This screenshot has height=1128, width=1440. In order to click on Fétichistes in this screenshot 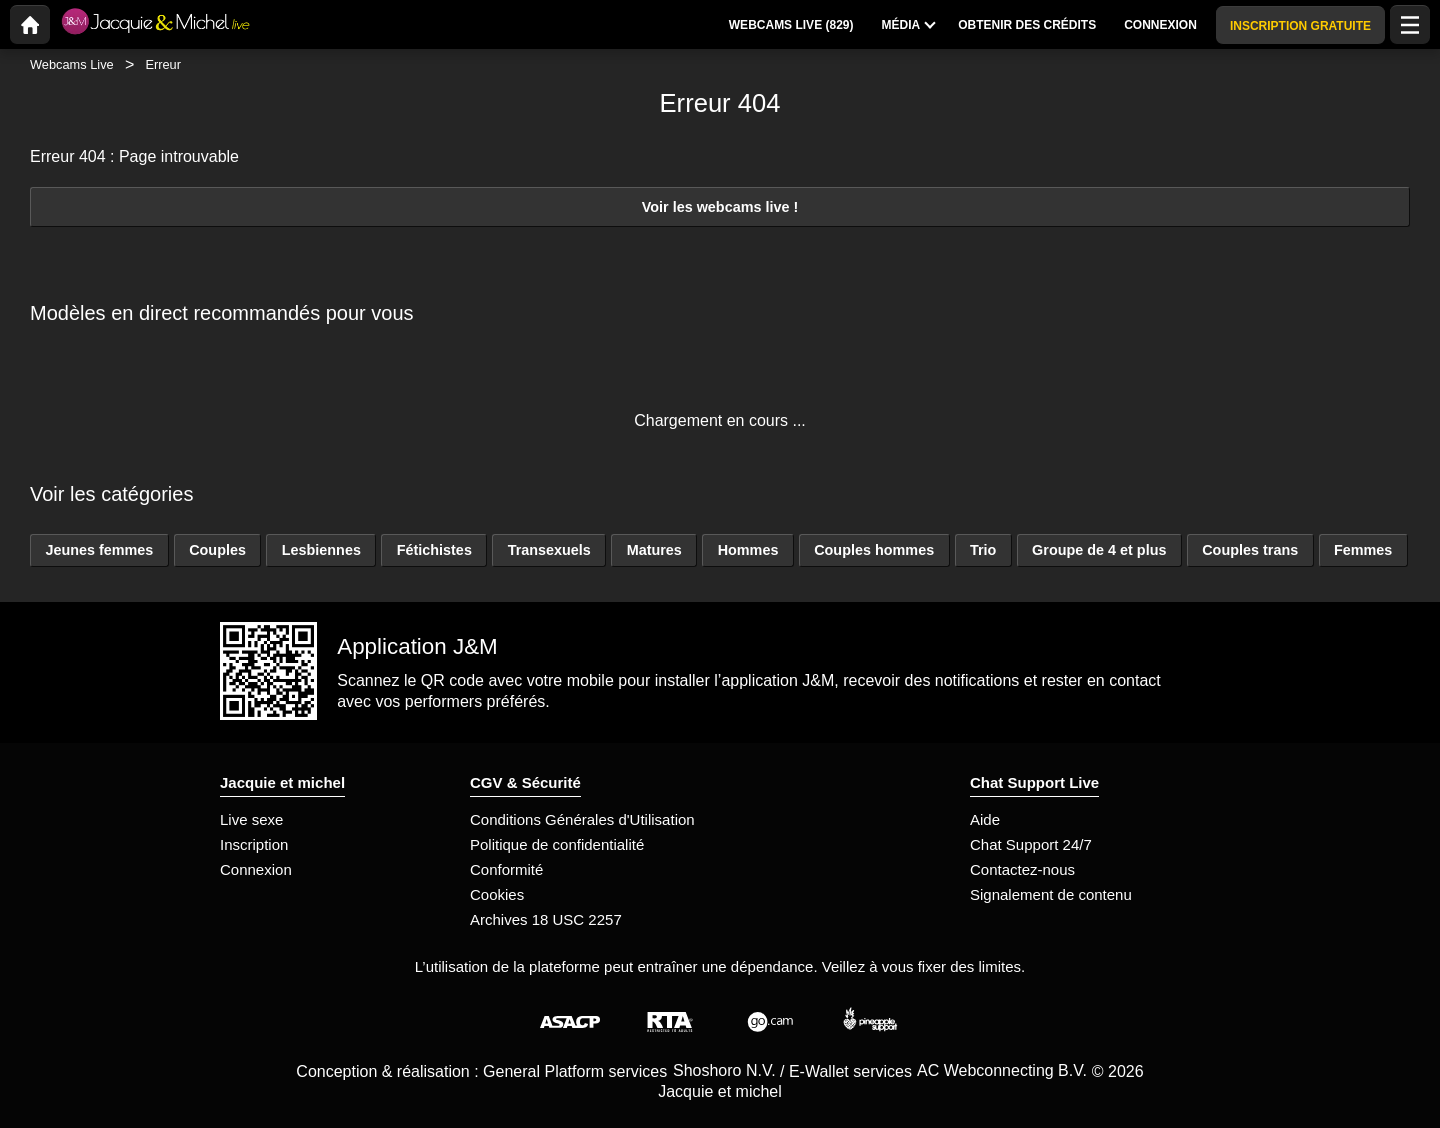, I will do `click(434, 550)`.